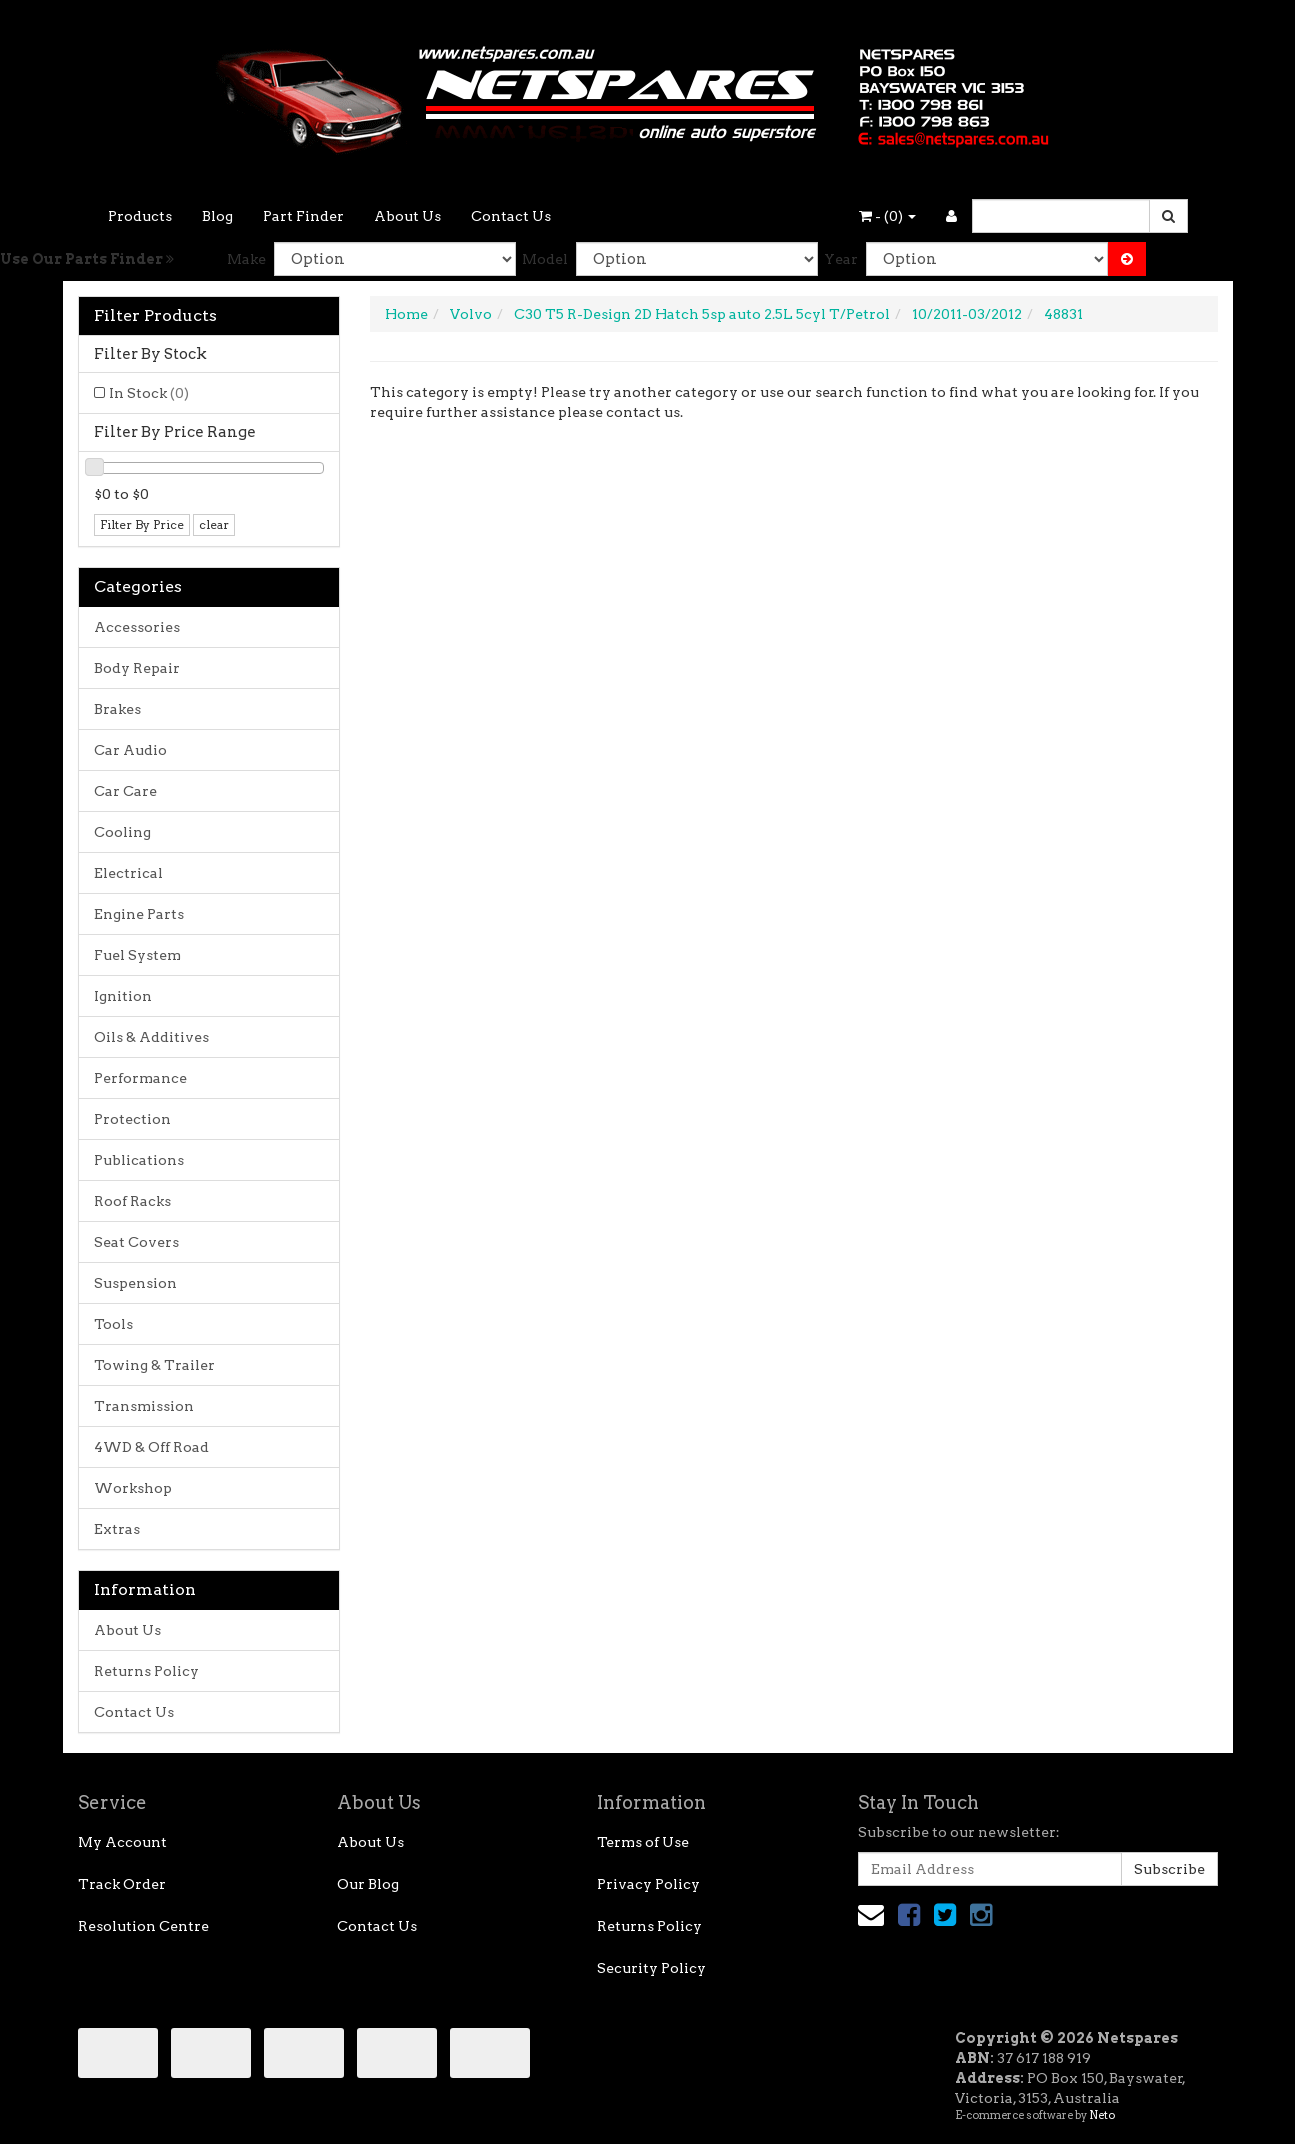 The width and height of the screenshot is (1295, 2144). Describe the element at coordinates (137, 668) in the screenshot. I see `Body Repair` at that location.